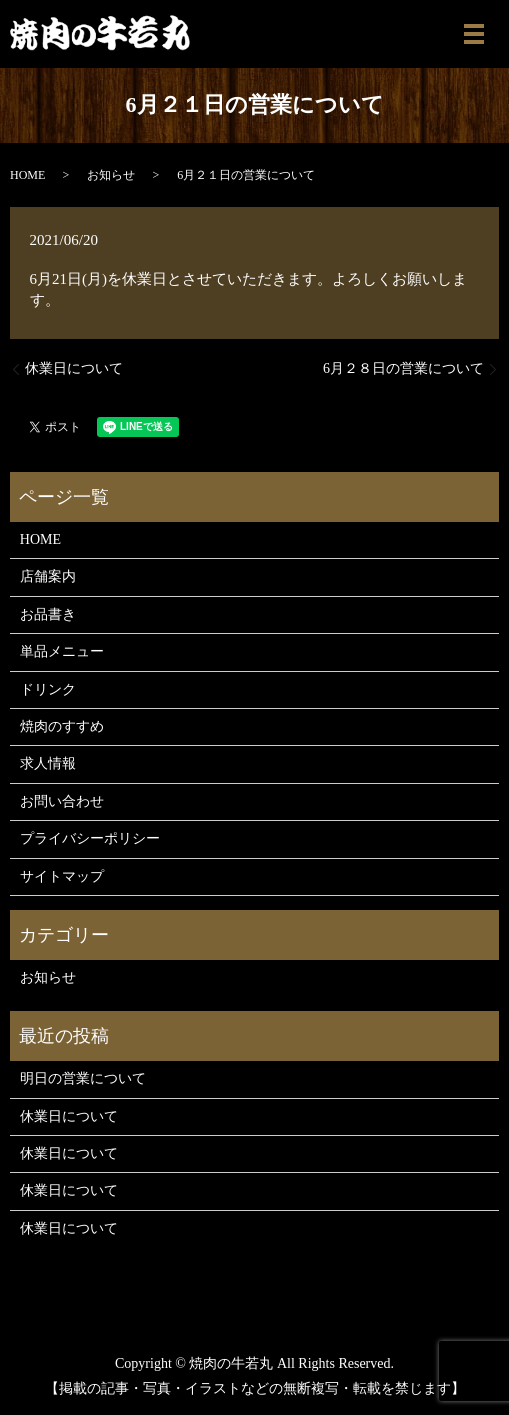  What do you see at coordinates (74, 368) in the screenshot?
I see `休業日について` at bounding box center [74, 368].